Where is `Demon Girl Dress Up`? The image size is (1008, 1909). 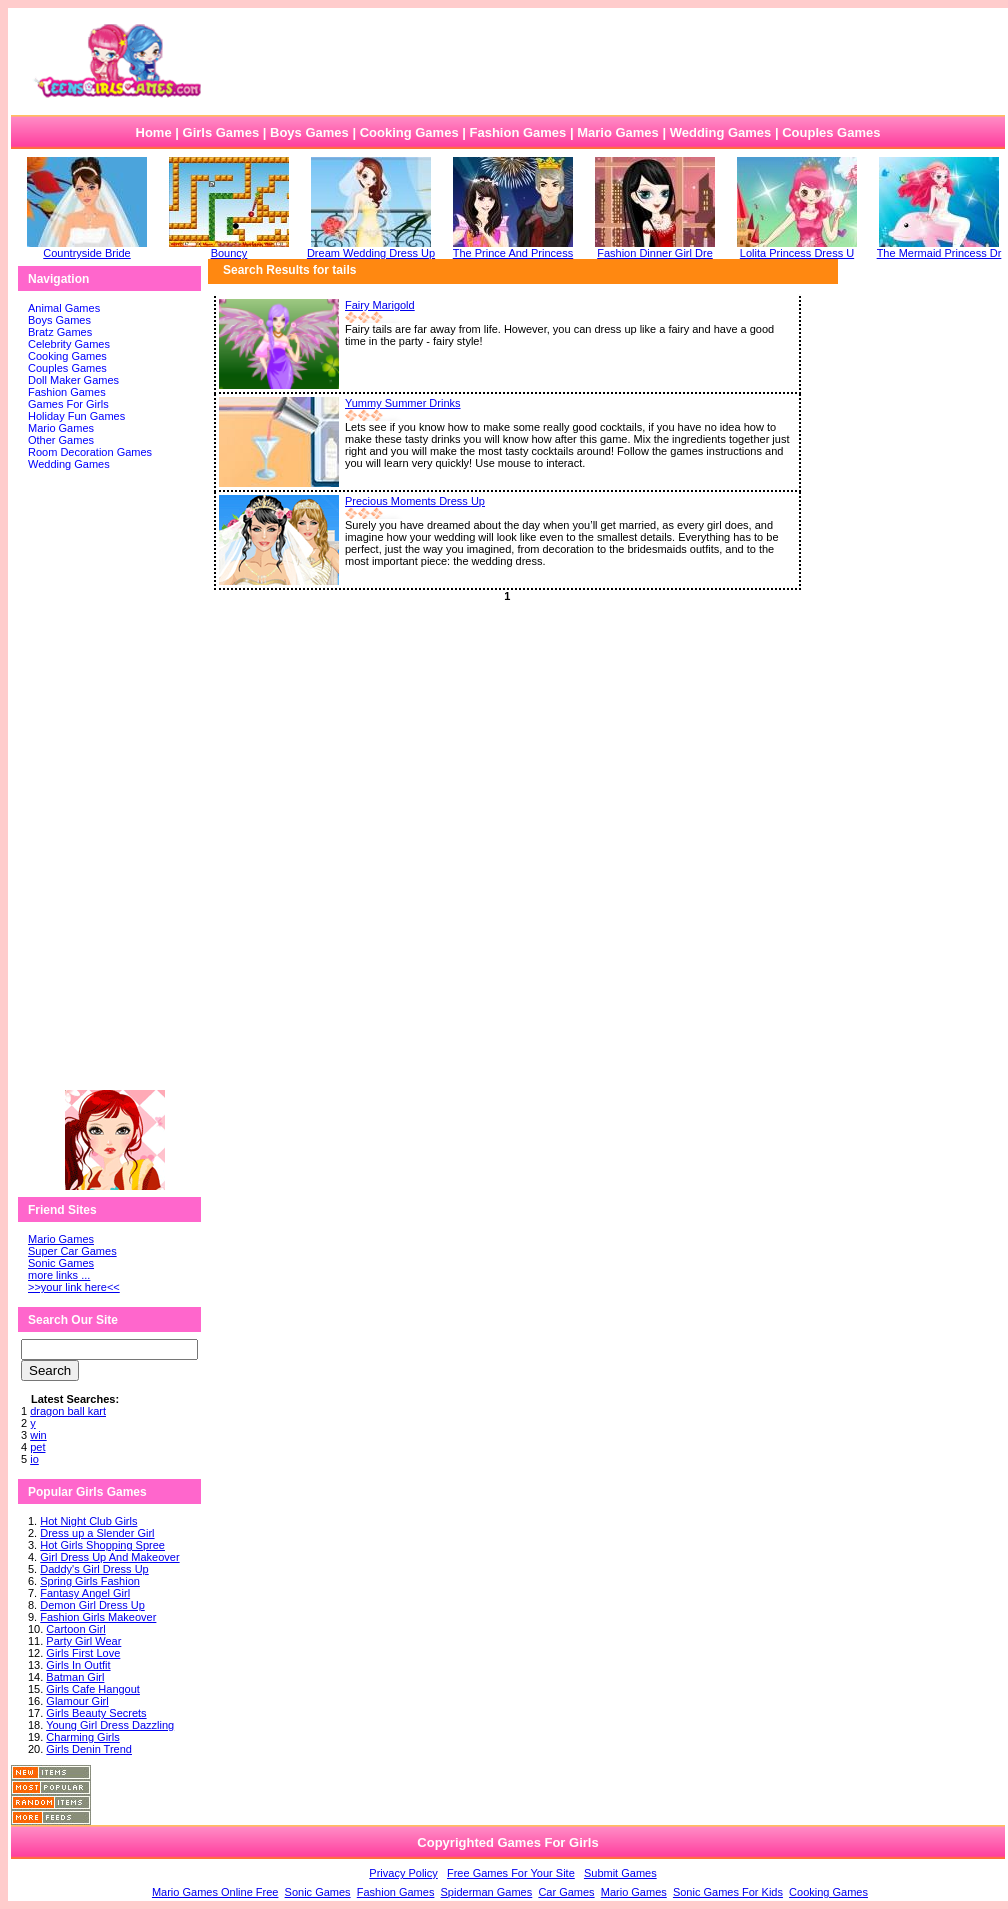
Demon Girl Dress Up is located at coordinates (92, 1605).